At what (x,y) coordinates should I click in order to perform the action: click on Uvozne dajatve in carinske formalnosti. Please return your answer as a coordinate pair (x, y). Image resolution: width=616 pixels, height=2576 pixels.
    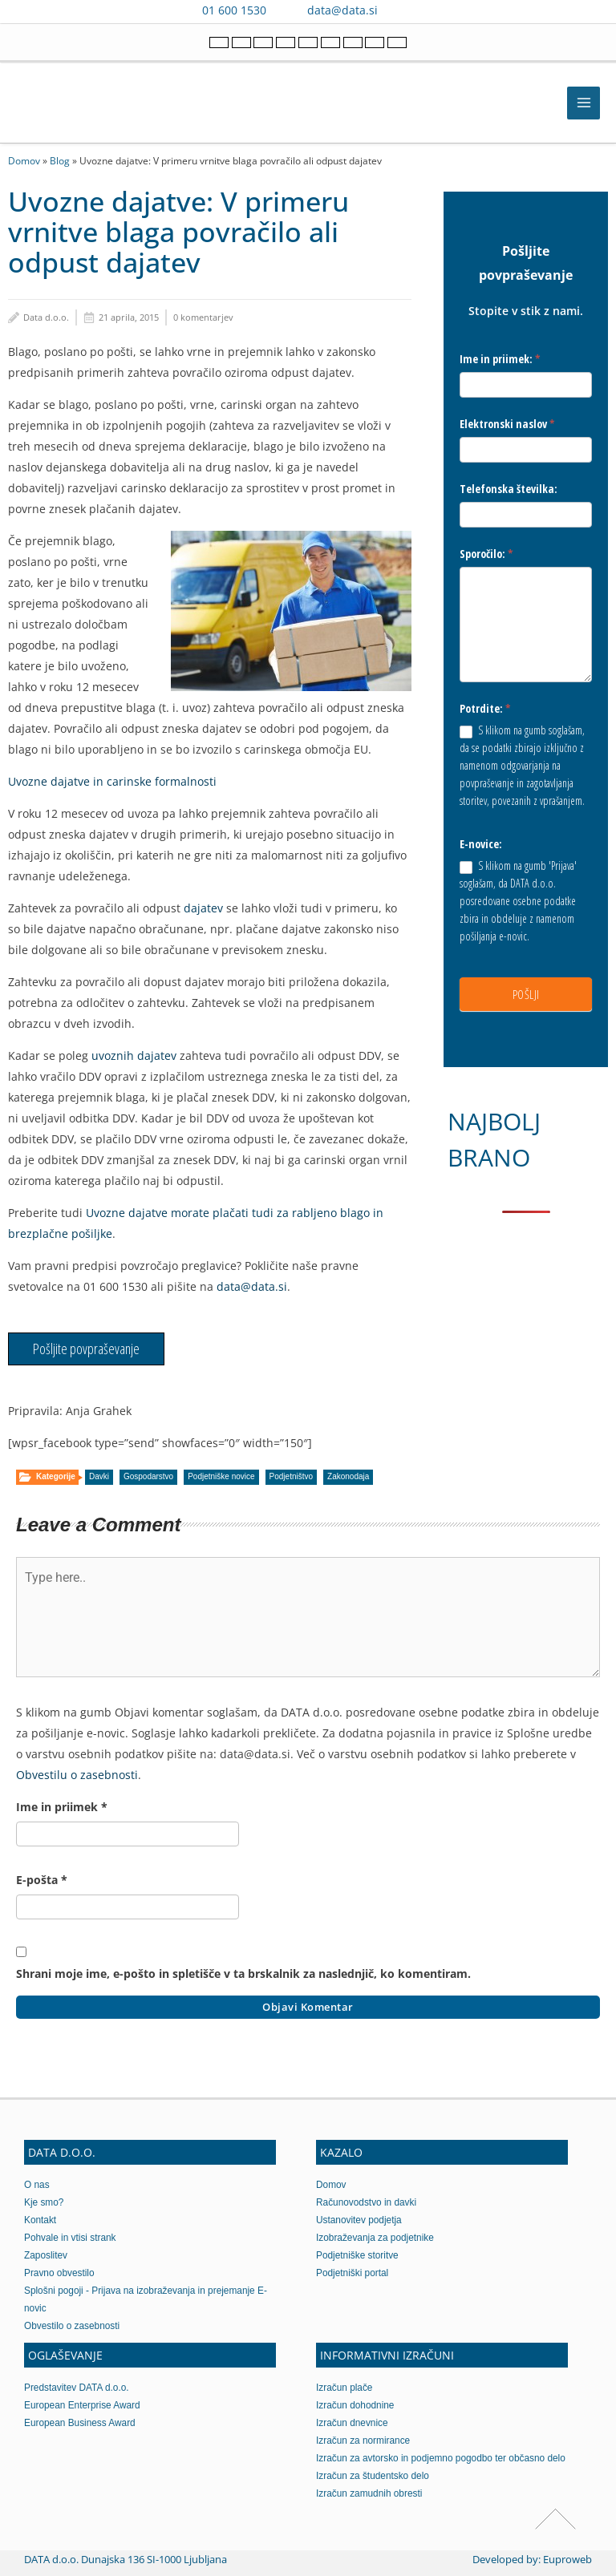
    Looking at the image, I should click on (112, 781).